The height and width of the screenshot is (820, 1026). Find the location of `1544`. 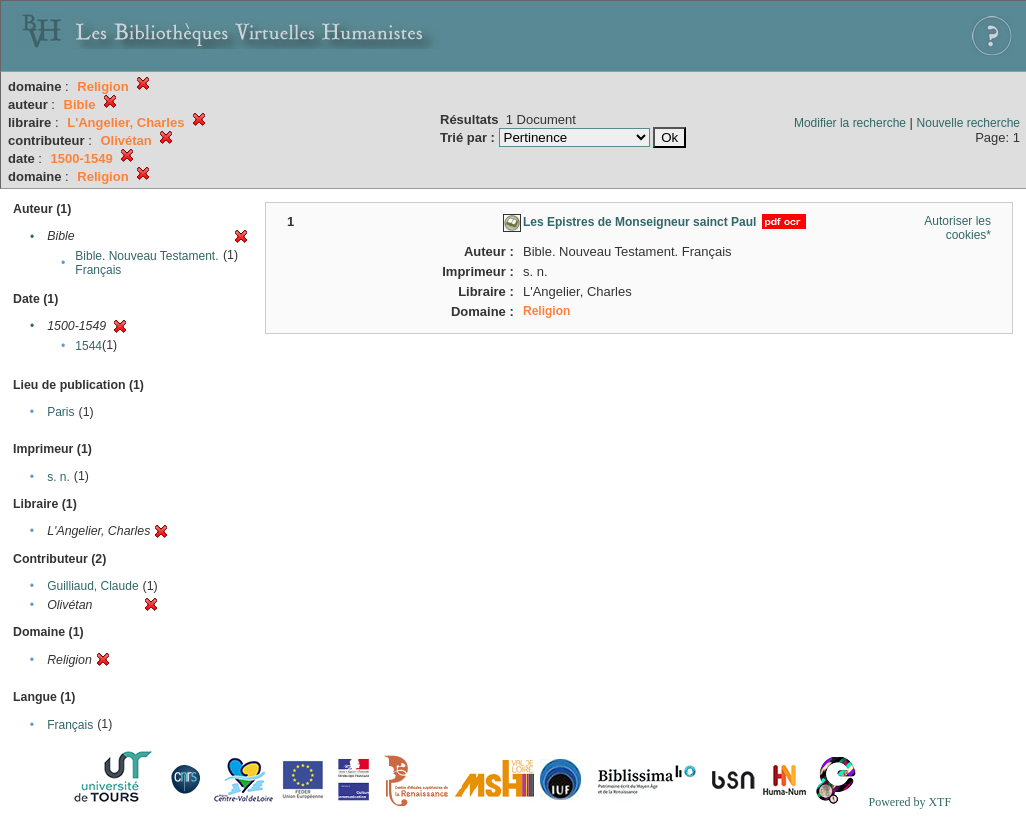

1544 is located at coordinates (88, 346).